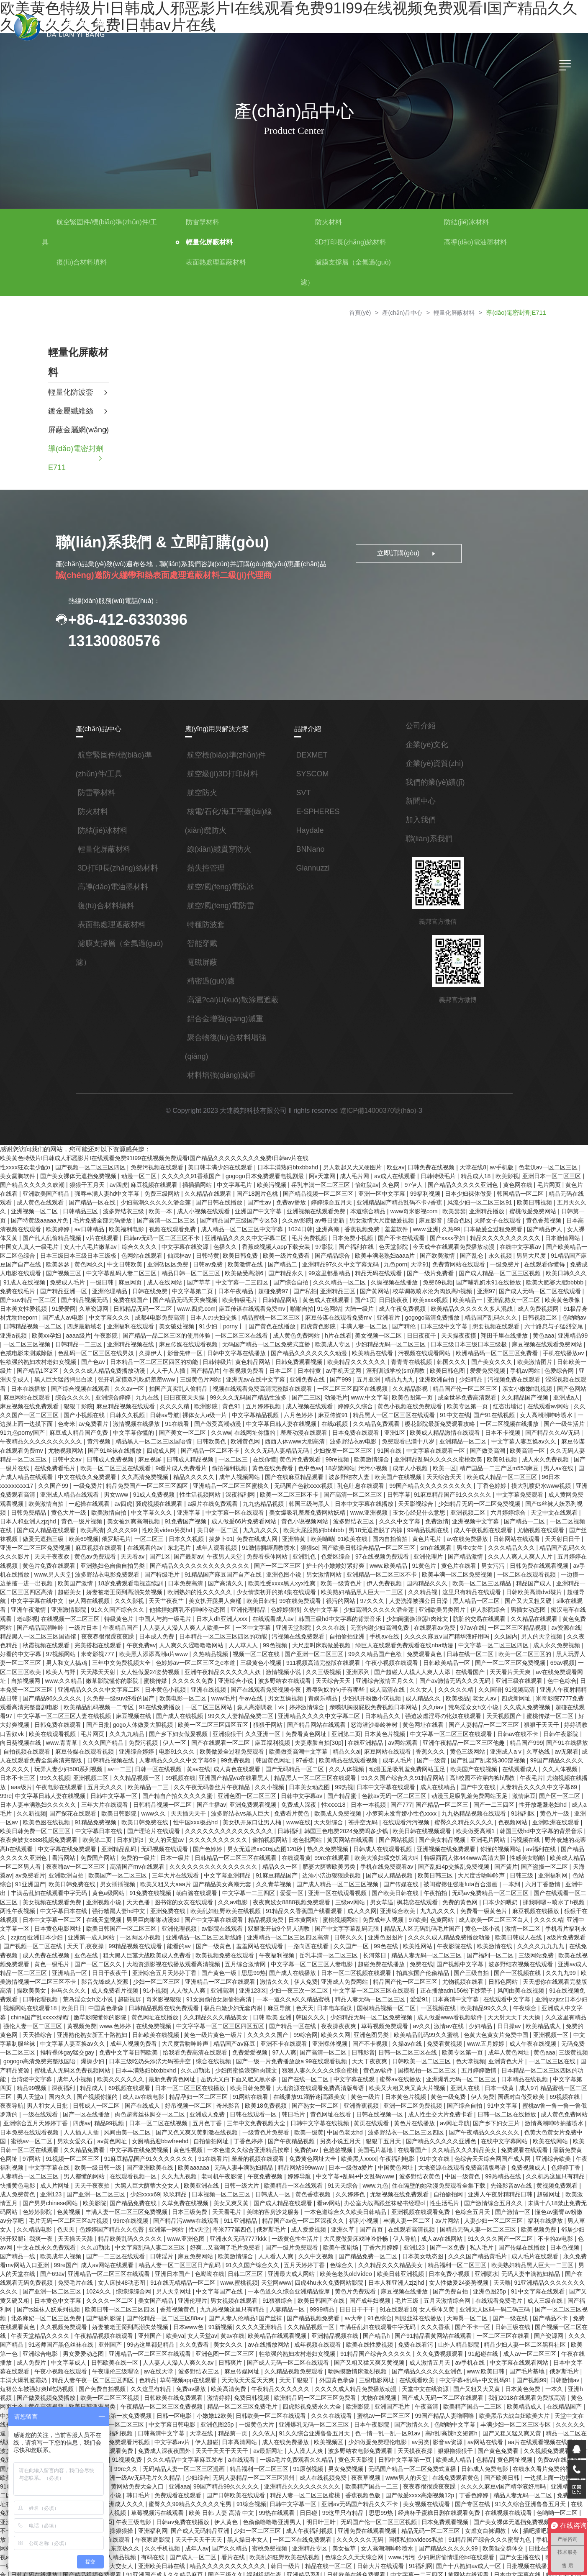 This screenshot has height=2576, width=588. What do you see at coordinates (500, 1810) in the screenshot?
I see `看污网站` at bounding box center [500, 1810].